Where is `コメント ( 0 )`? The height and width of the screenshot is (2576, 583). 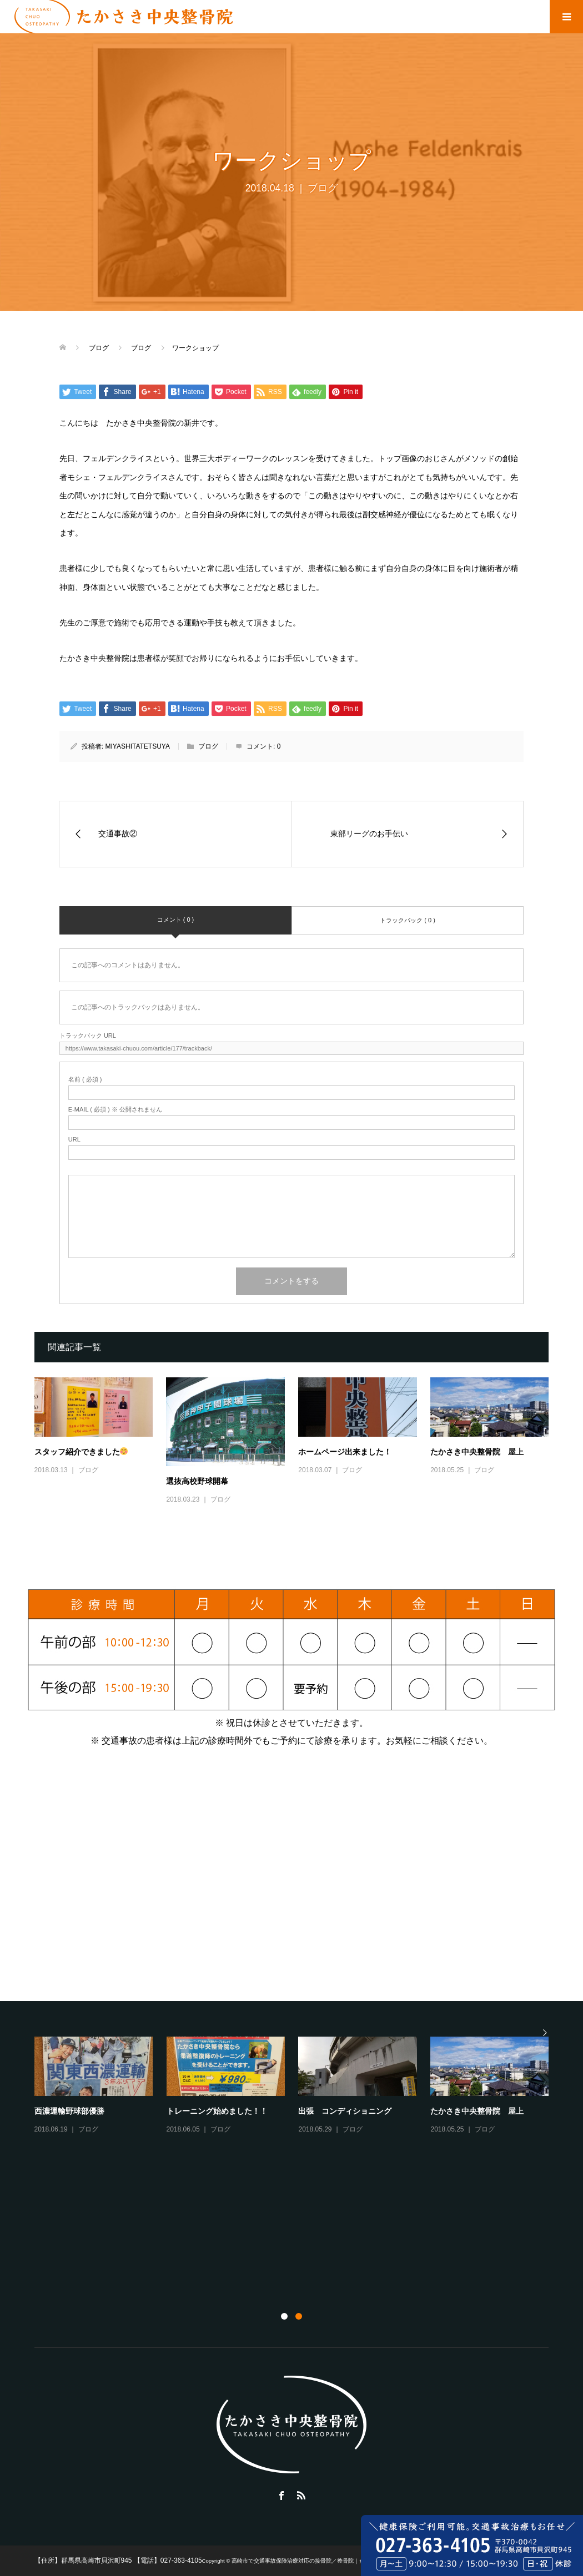
コメント ( 0 ) is located at coordinates (175, 919).